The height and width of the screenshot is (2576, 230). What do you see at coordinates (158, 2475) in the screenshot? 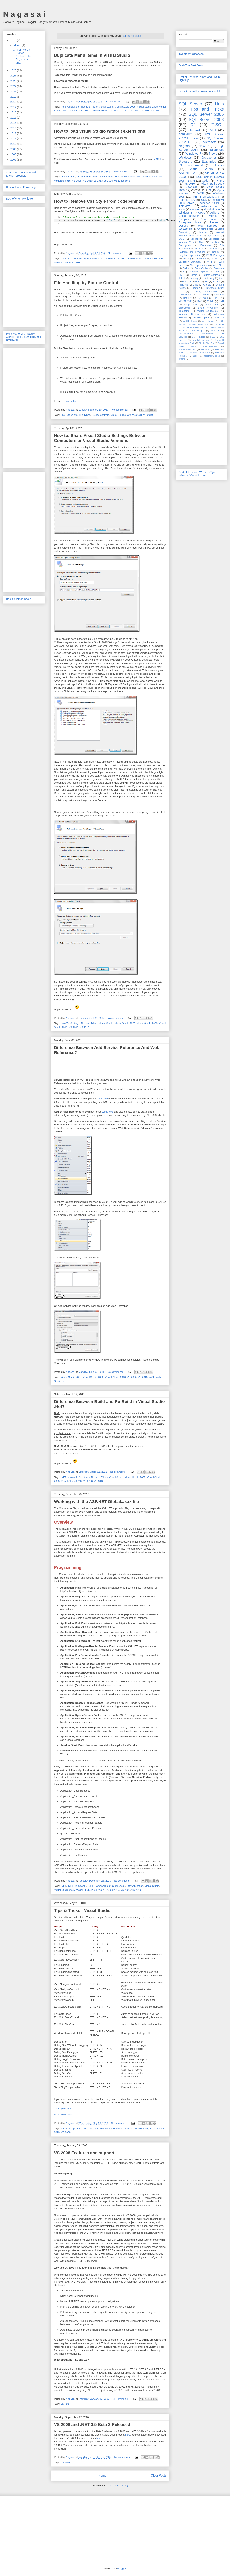
I see `Older Posts` at bounding box center [158, 2475].